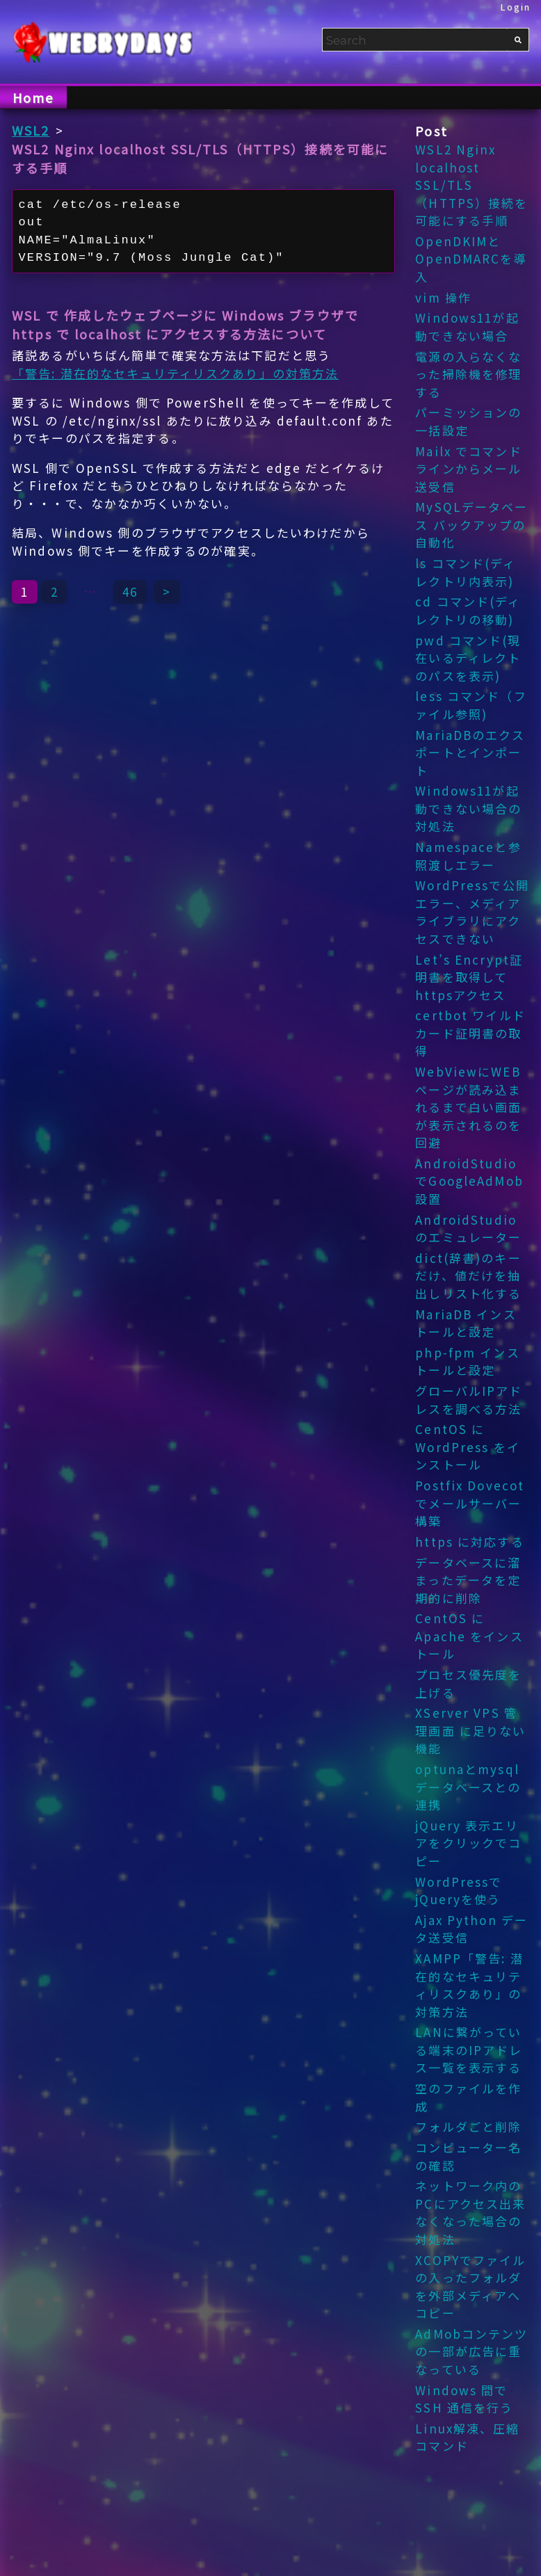 The width and height of the screenshot is (541, 2576). I want to click on pwd コマンド(現在いるディレクトのパスを表示), so click(468, 657).